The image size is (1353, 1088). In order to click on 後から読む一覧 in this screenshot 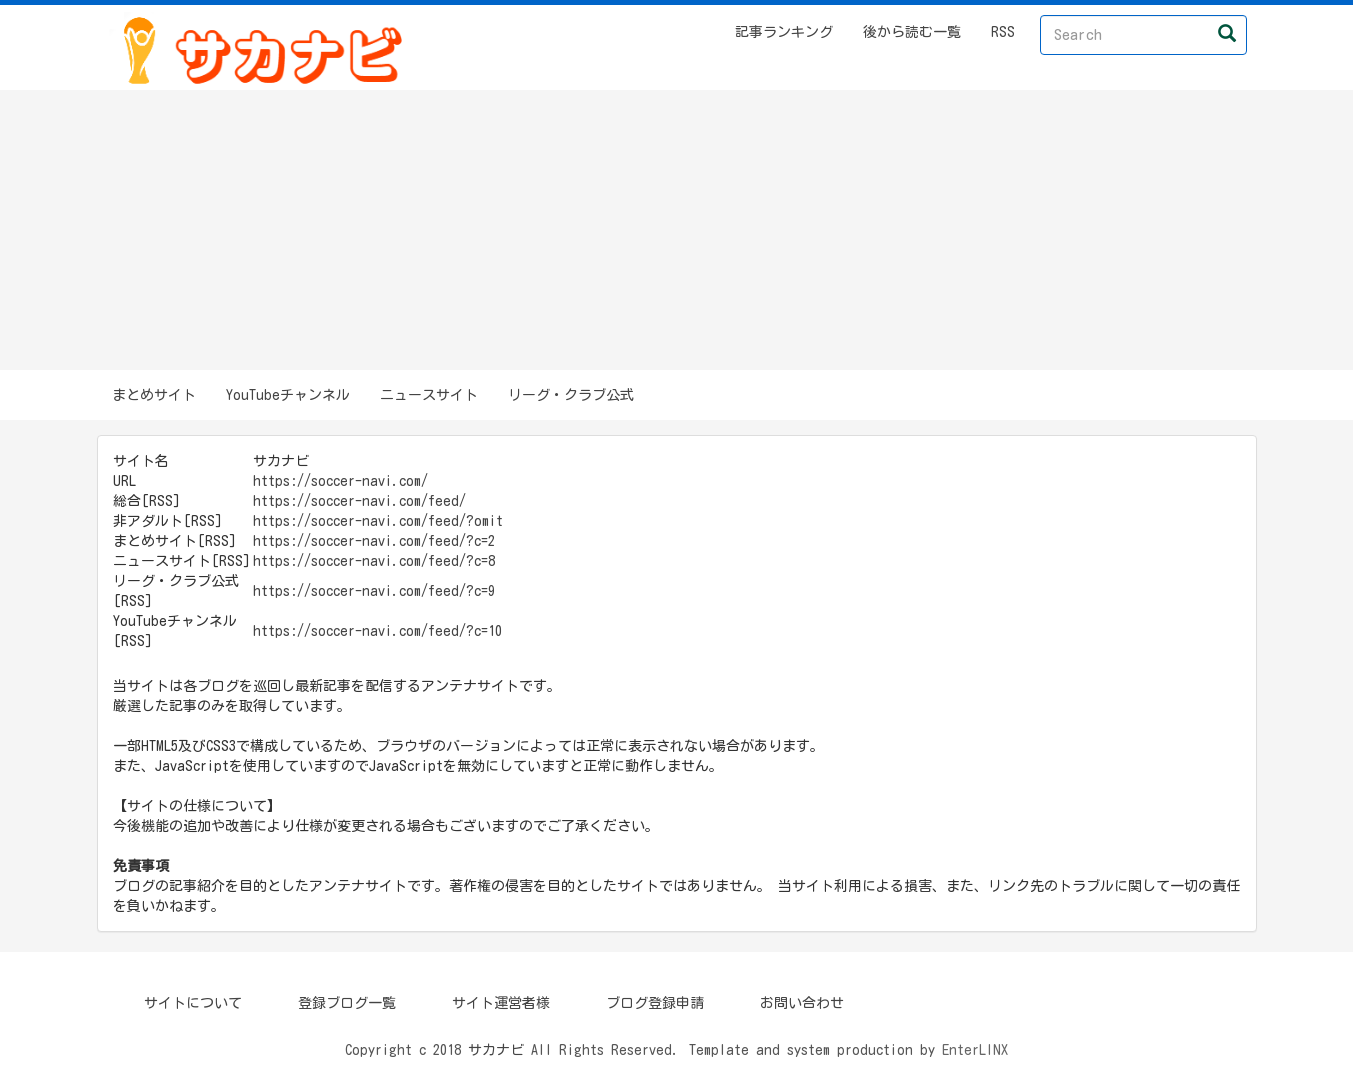, I will do `click(912, 32)`.